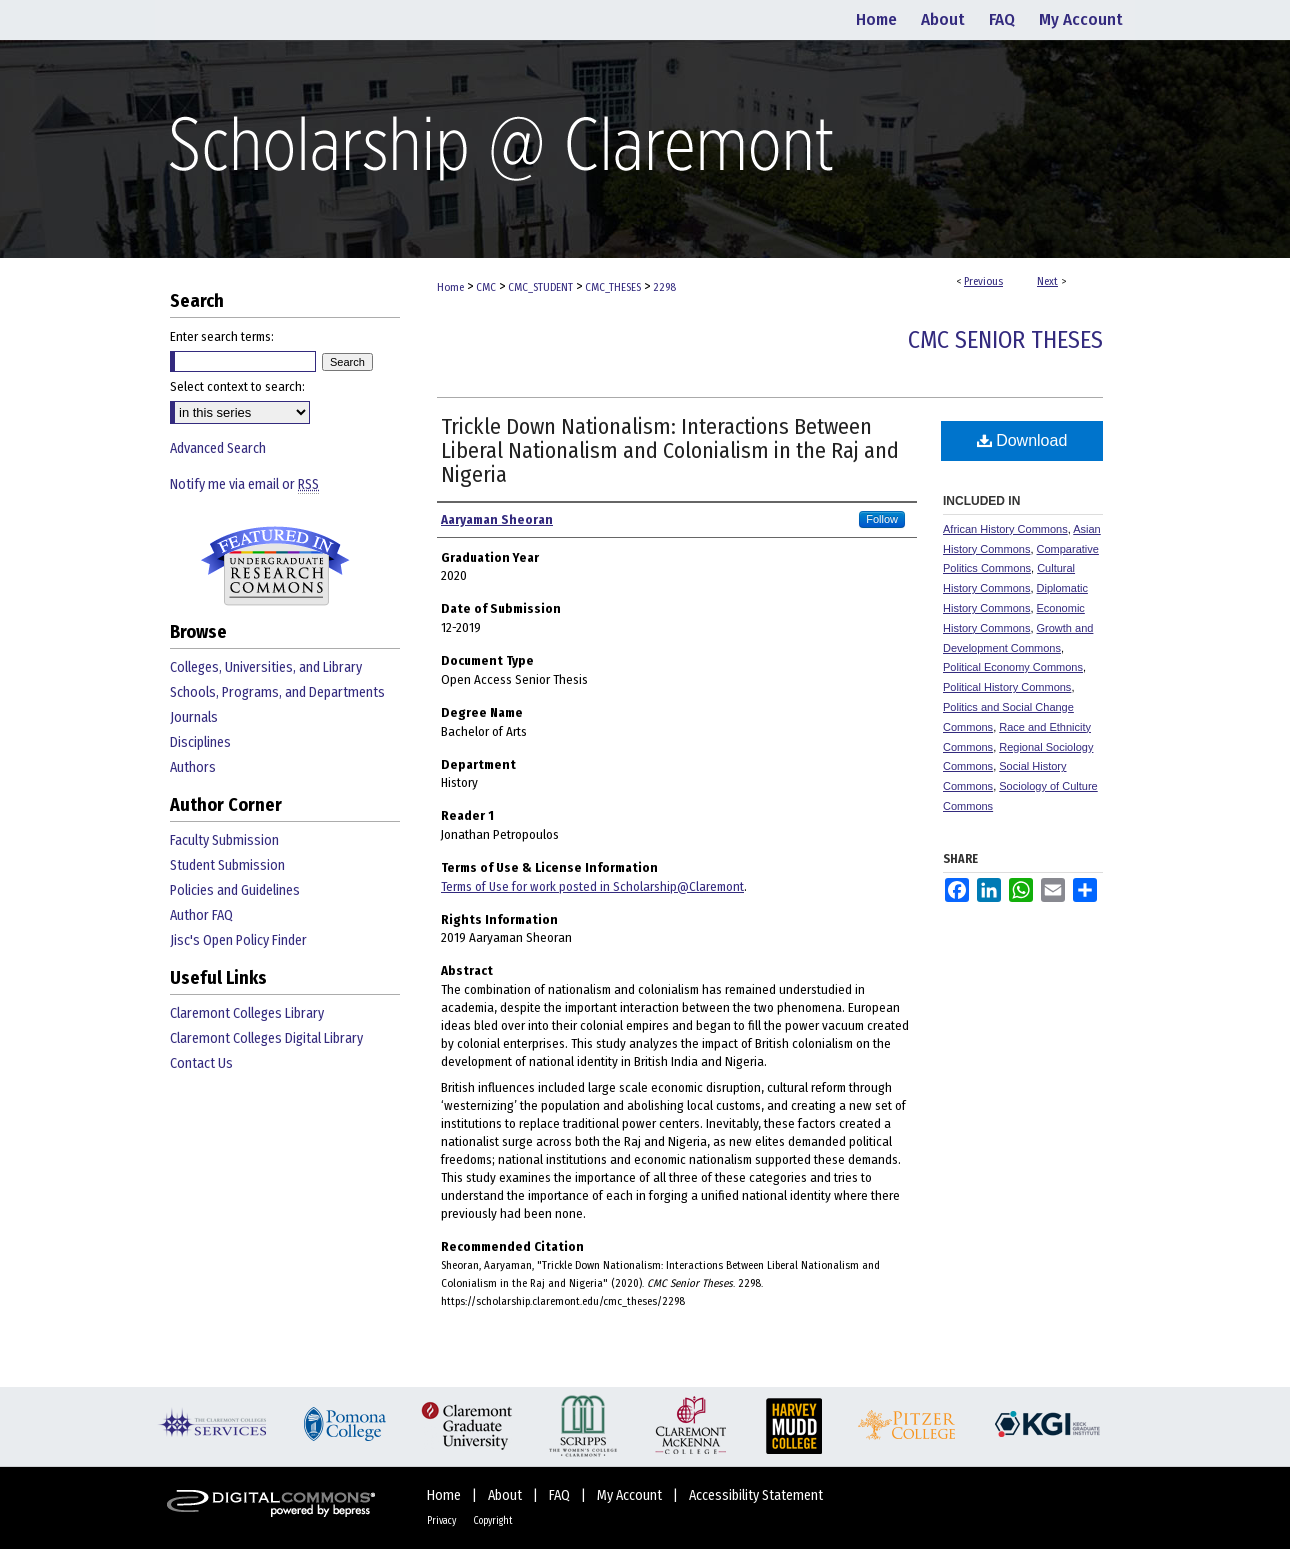 The width and height of the screenshot is (1290, 1549). What do you see at coordinates (506, 1495) in the screenshot?
I see `About` at bounding box center [506, 1495].